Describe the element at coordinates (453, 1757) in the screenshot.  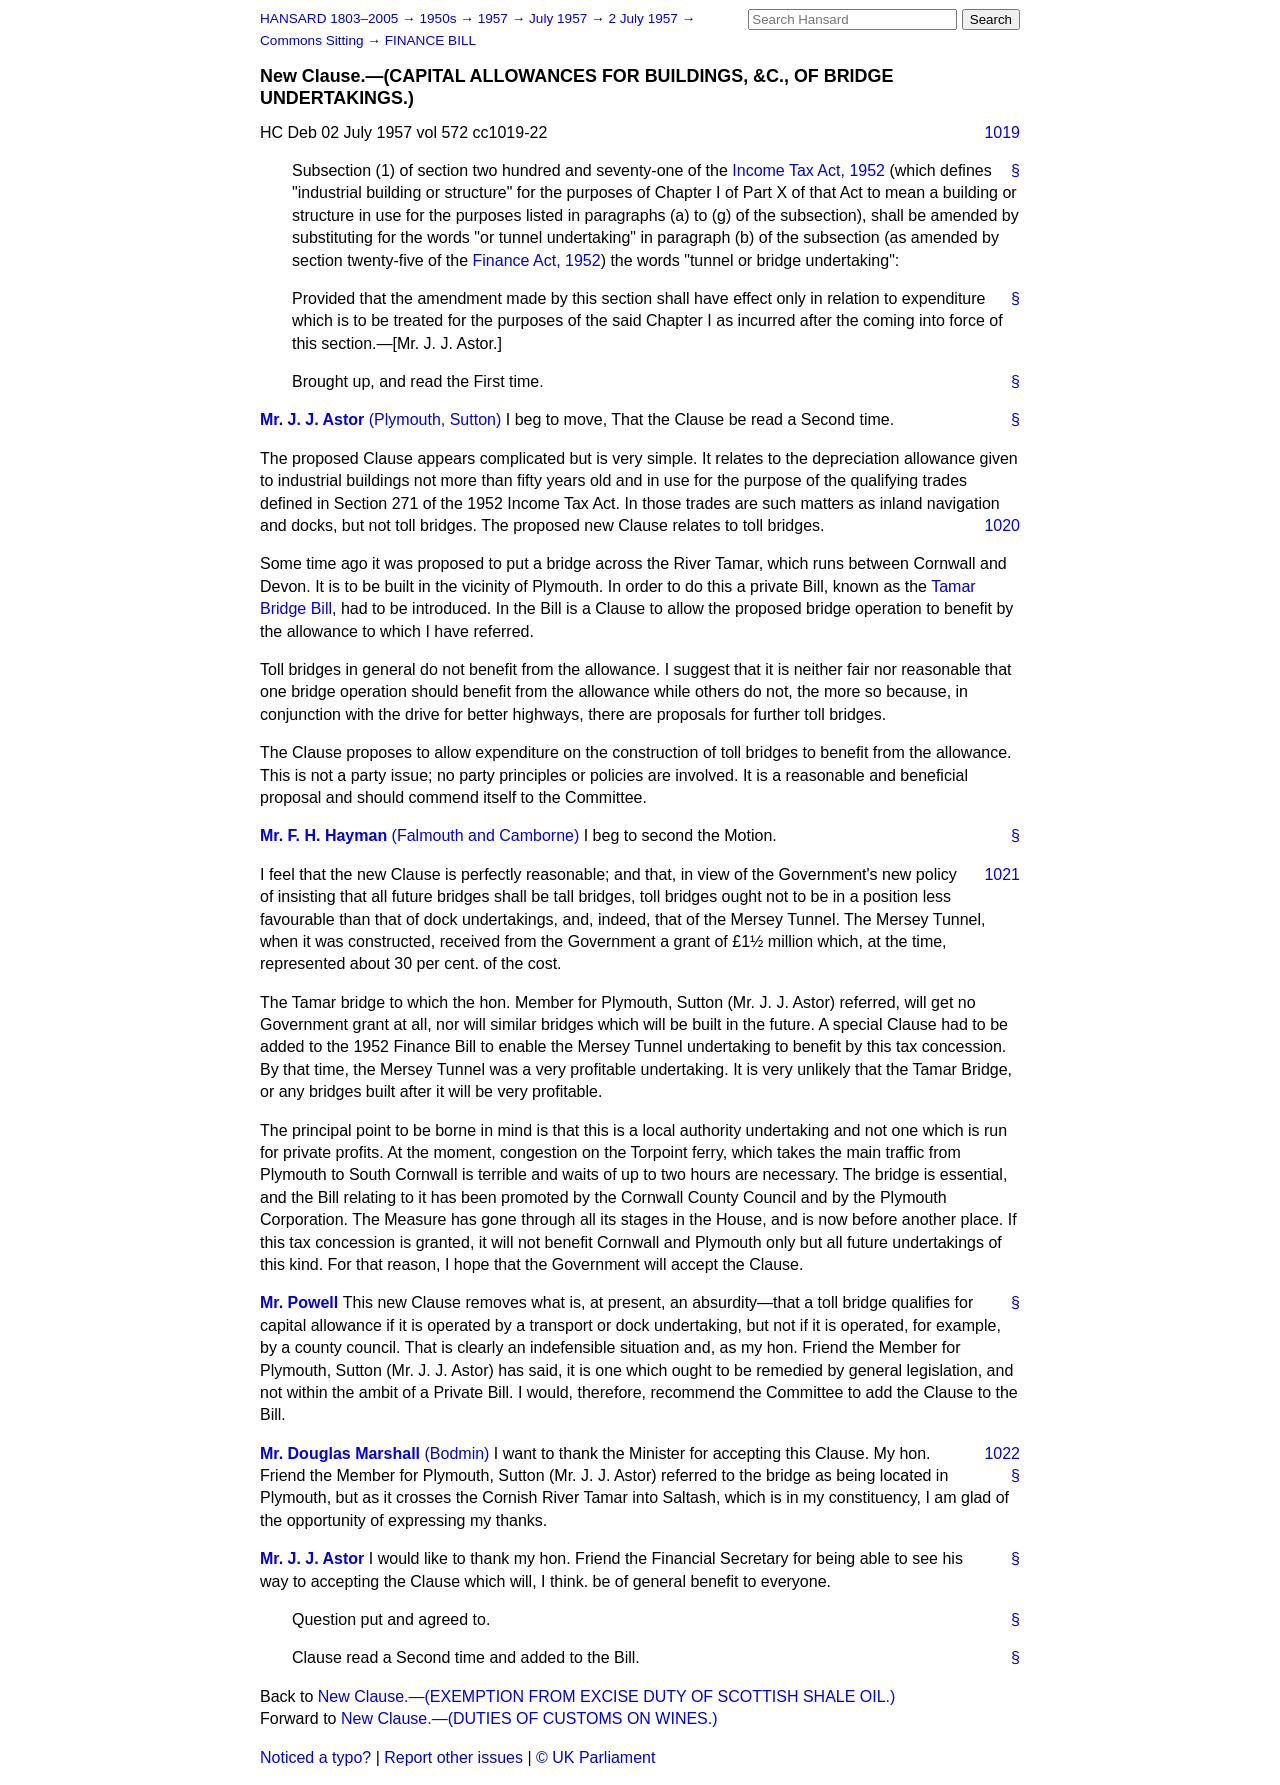
I see `Report other issues` at that location.